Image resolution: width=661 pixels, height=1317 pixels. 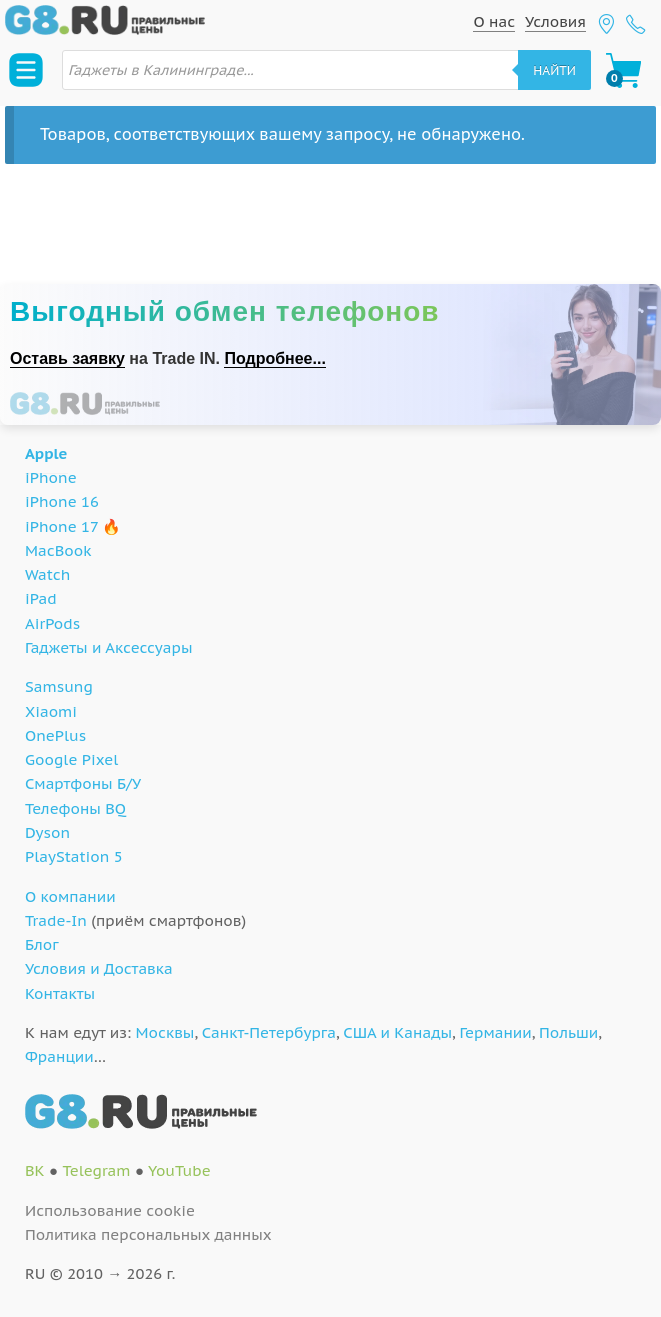 I want to click on iPhone 17, so click(x=61, y=526).